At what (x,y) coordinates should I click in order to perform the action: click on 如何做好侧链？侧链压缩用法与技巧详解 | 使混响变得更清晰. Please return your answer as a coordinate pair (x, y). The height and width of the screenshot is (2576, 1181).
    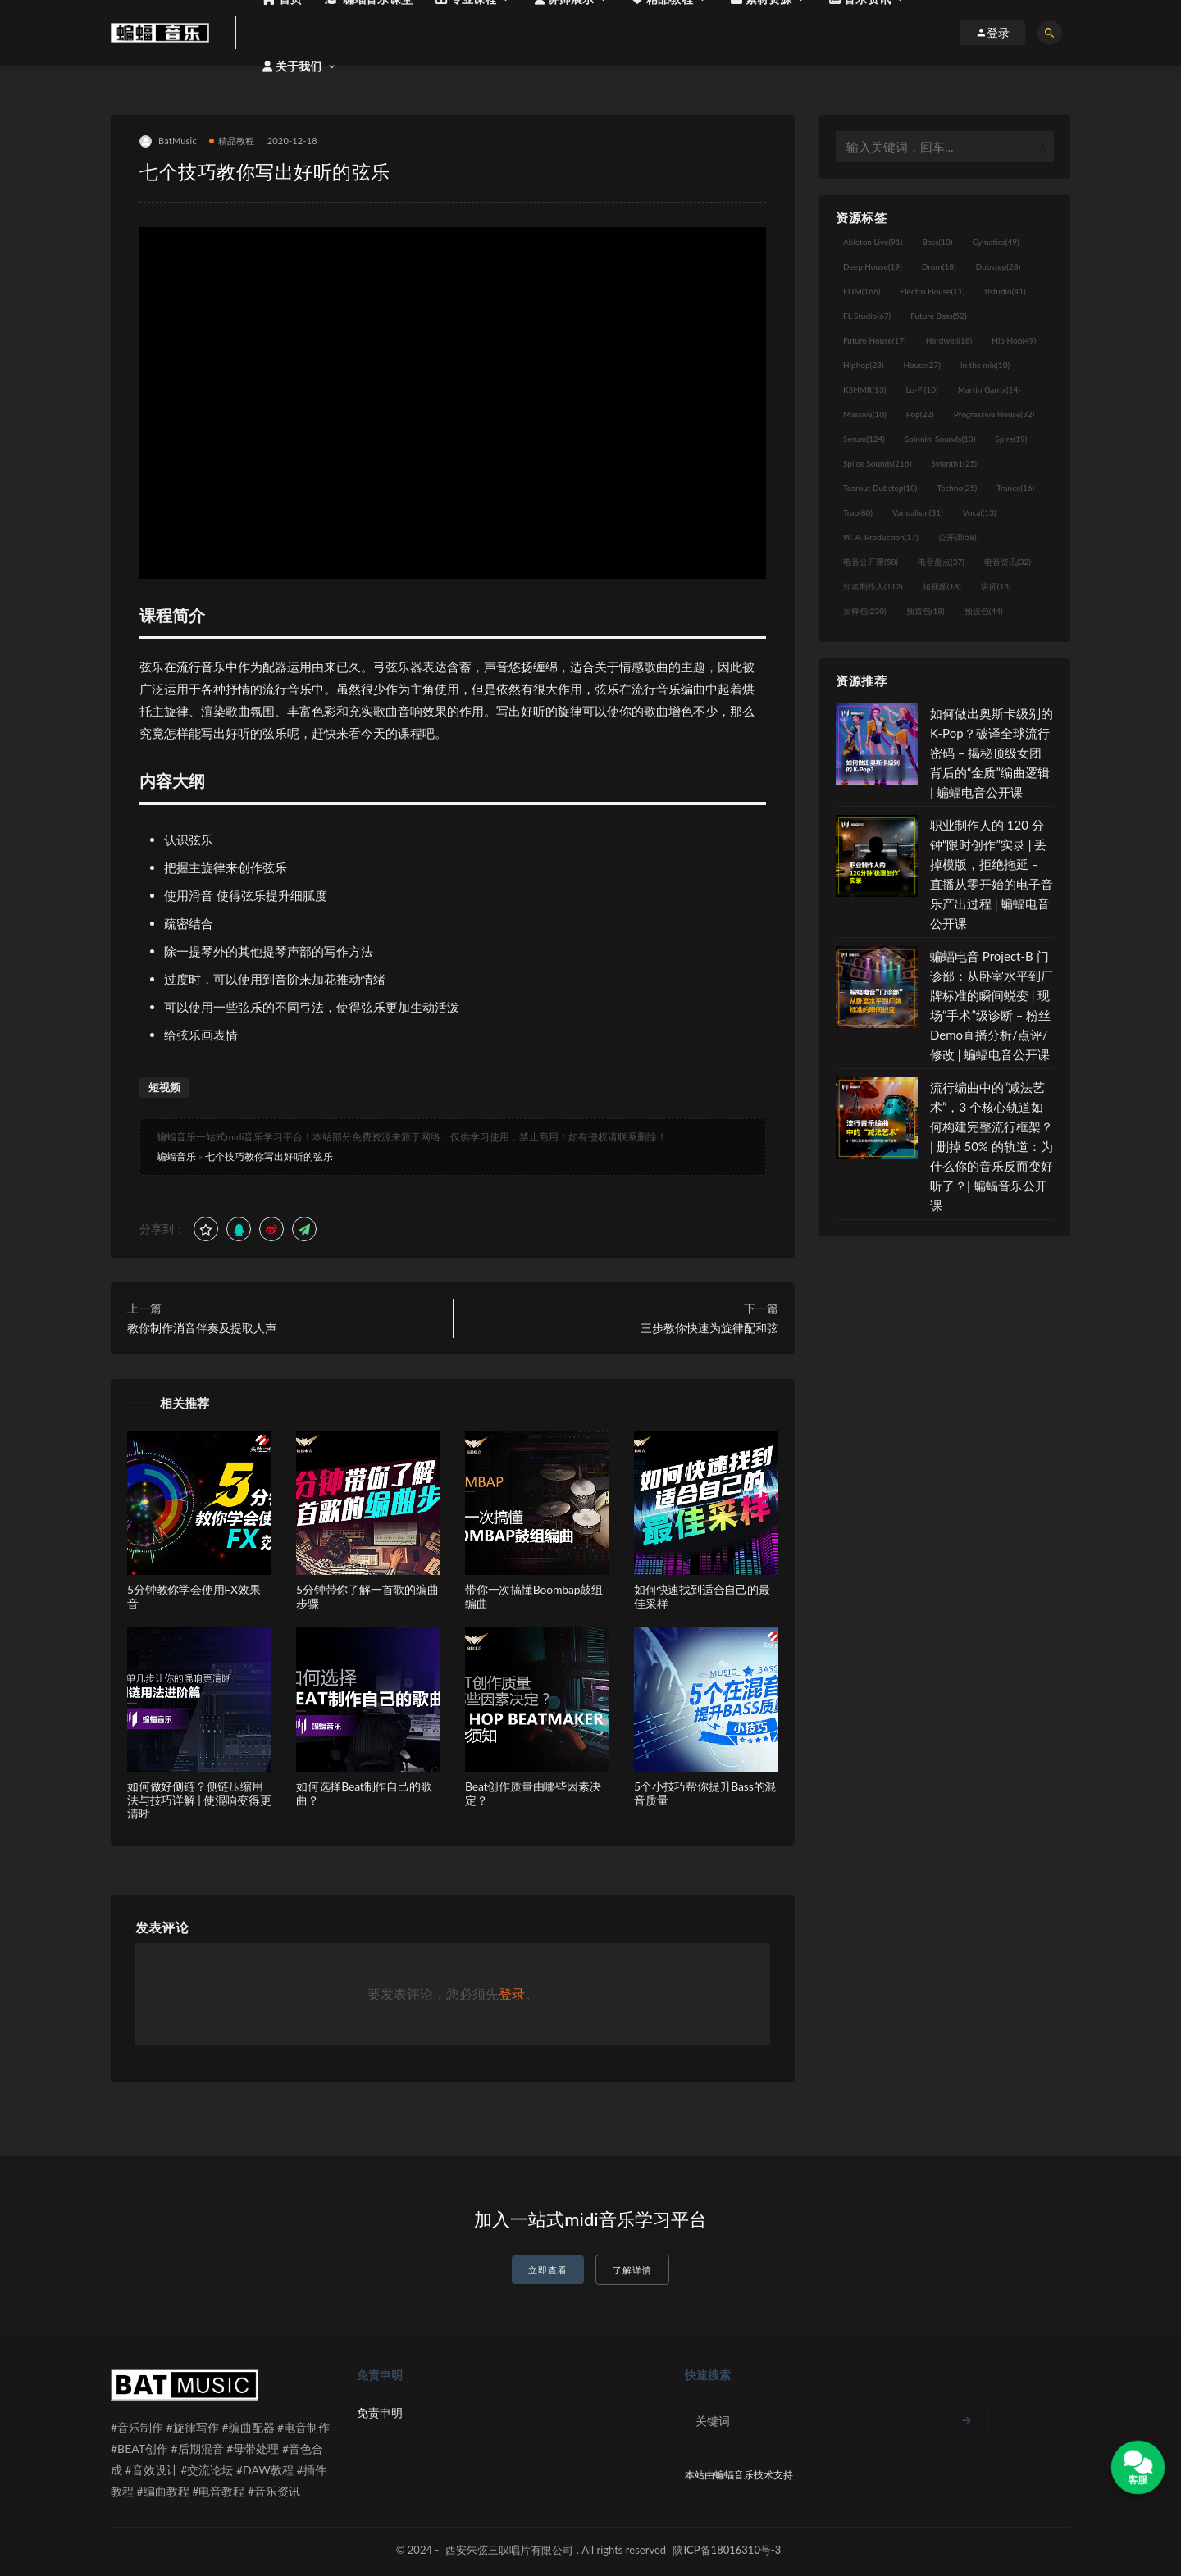
    Looking at the image, I should click on (199, 1800).